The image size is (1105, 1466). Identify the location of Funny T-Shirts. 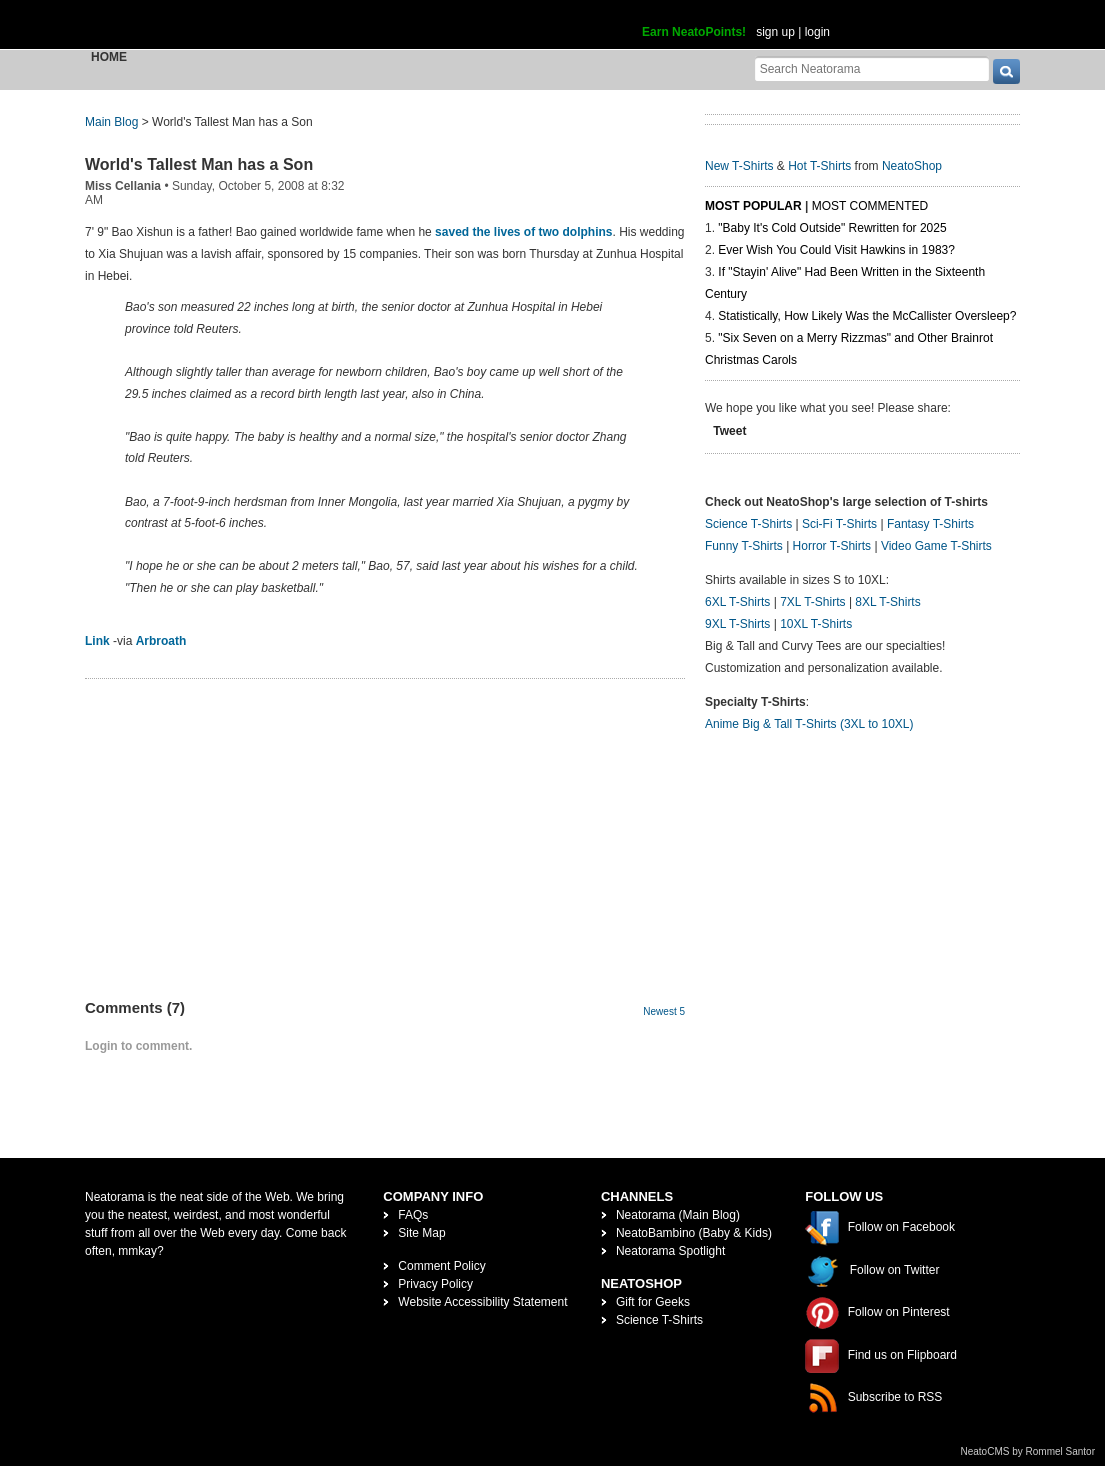
(744, 546).